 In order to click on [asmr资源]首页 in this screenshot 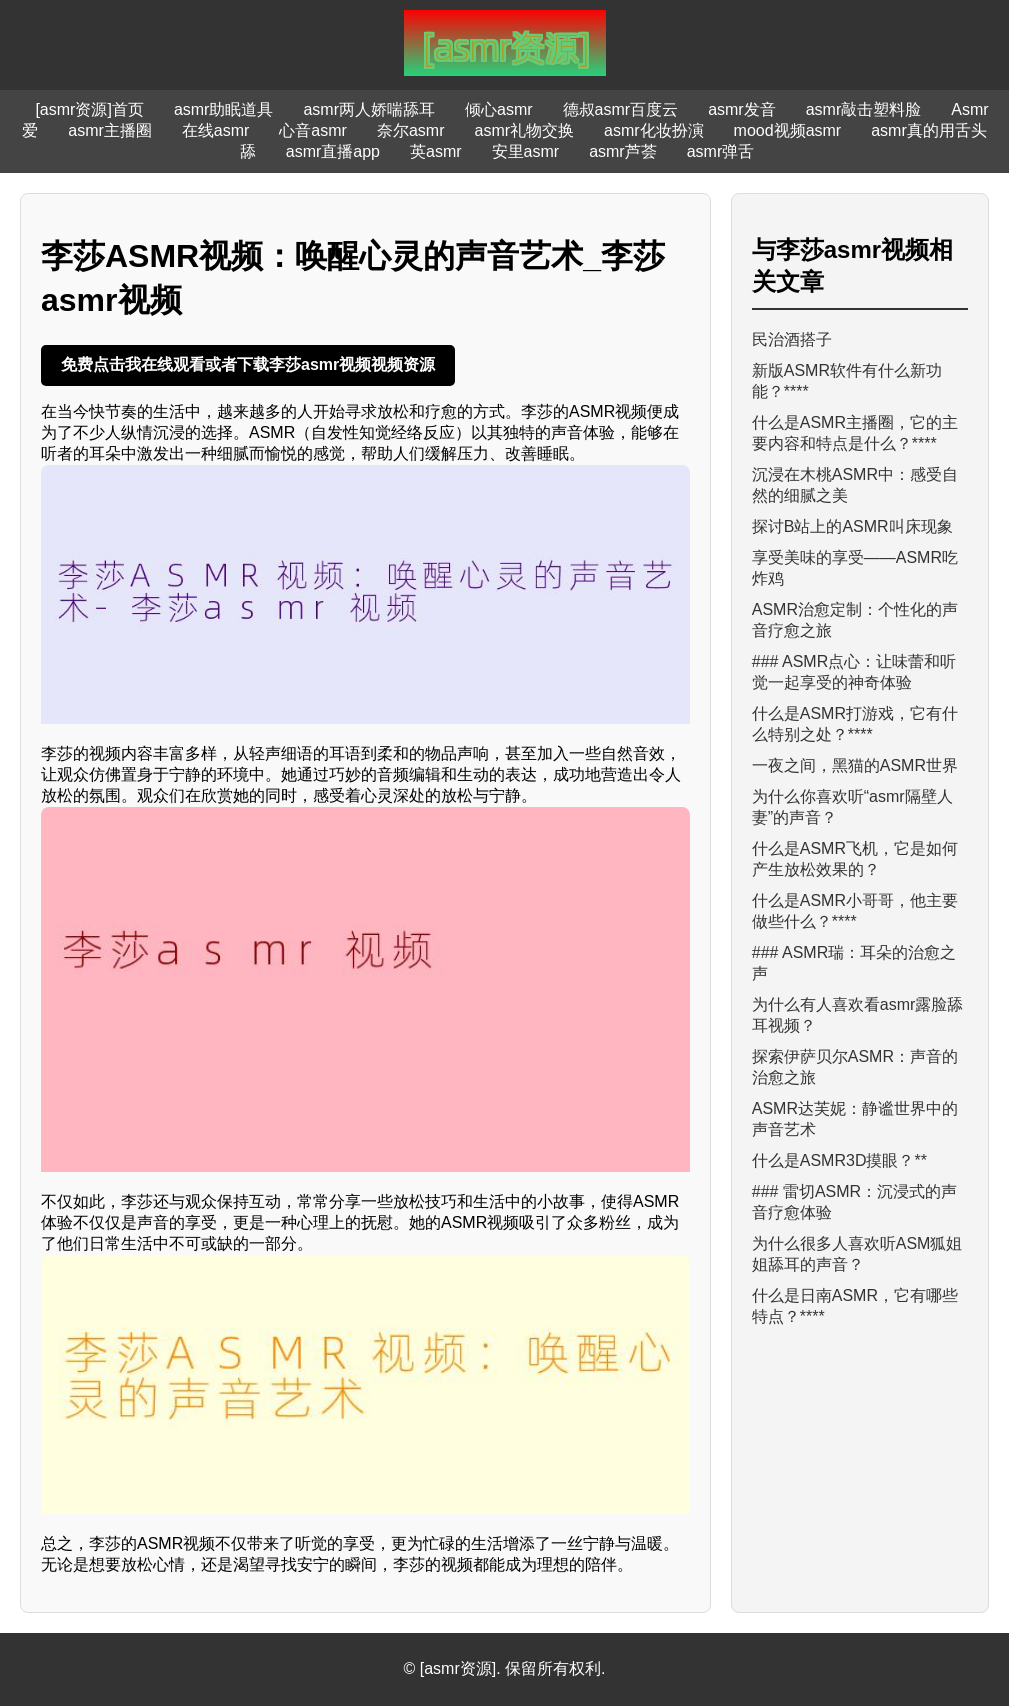, I will do `click(89, 109)`.